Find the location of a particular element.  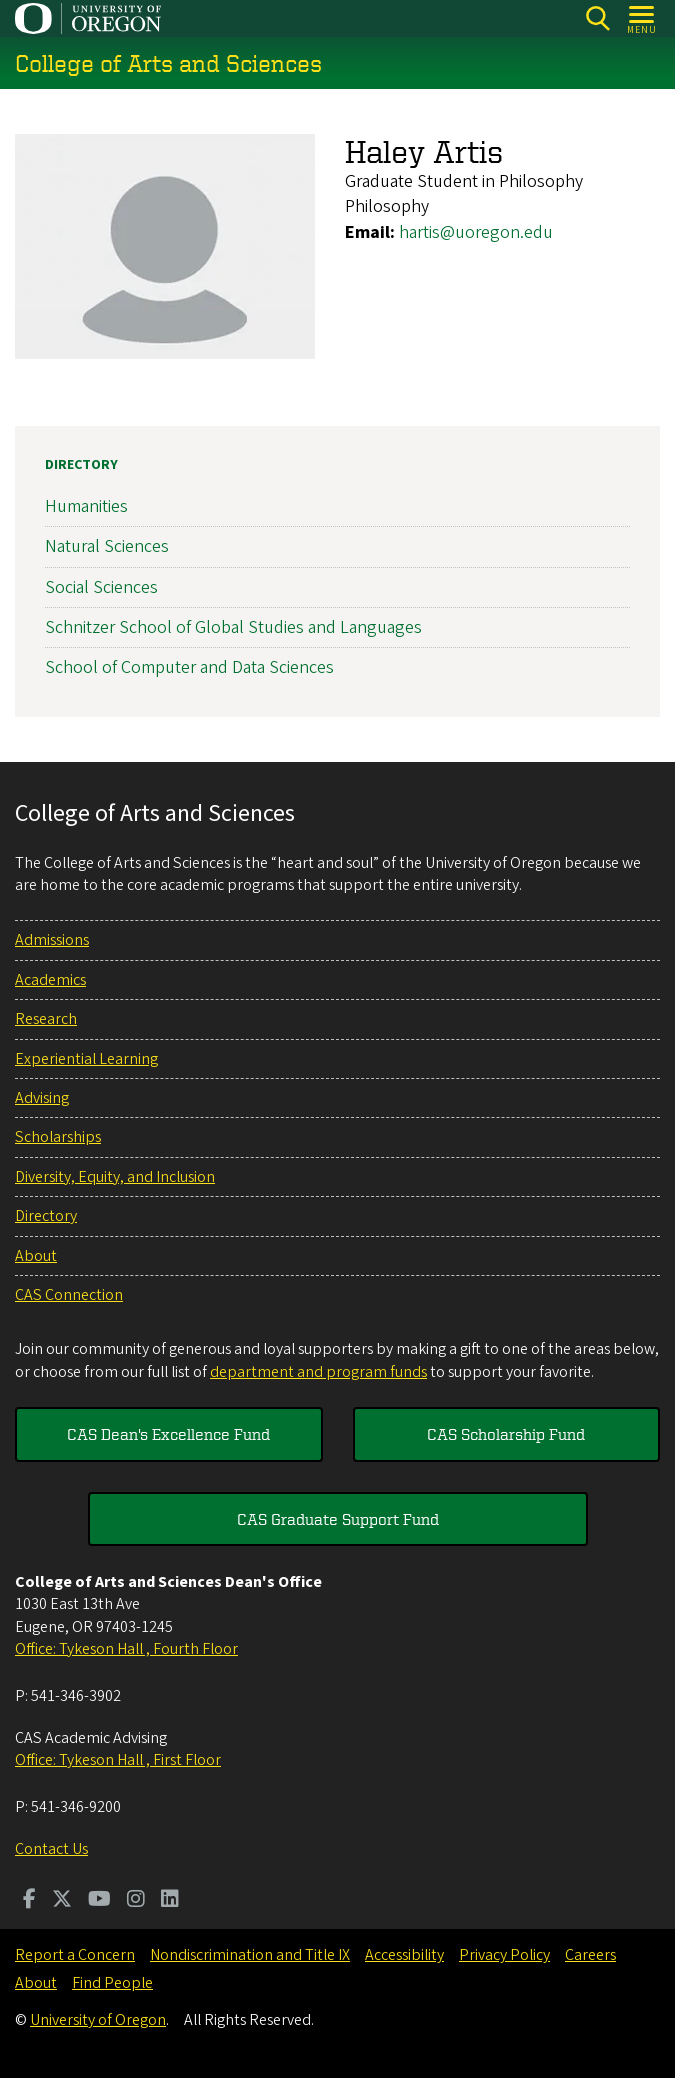

Social Sciences is located at coordinates (101, 587).